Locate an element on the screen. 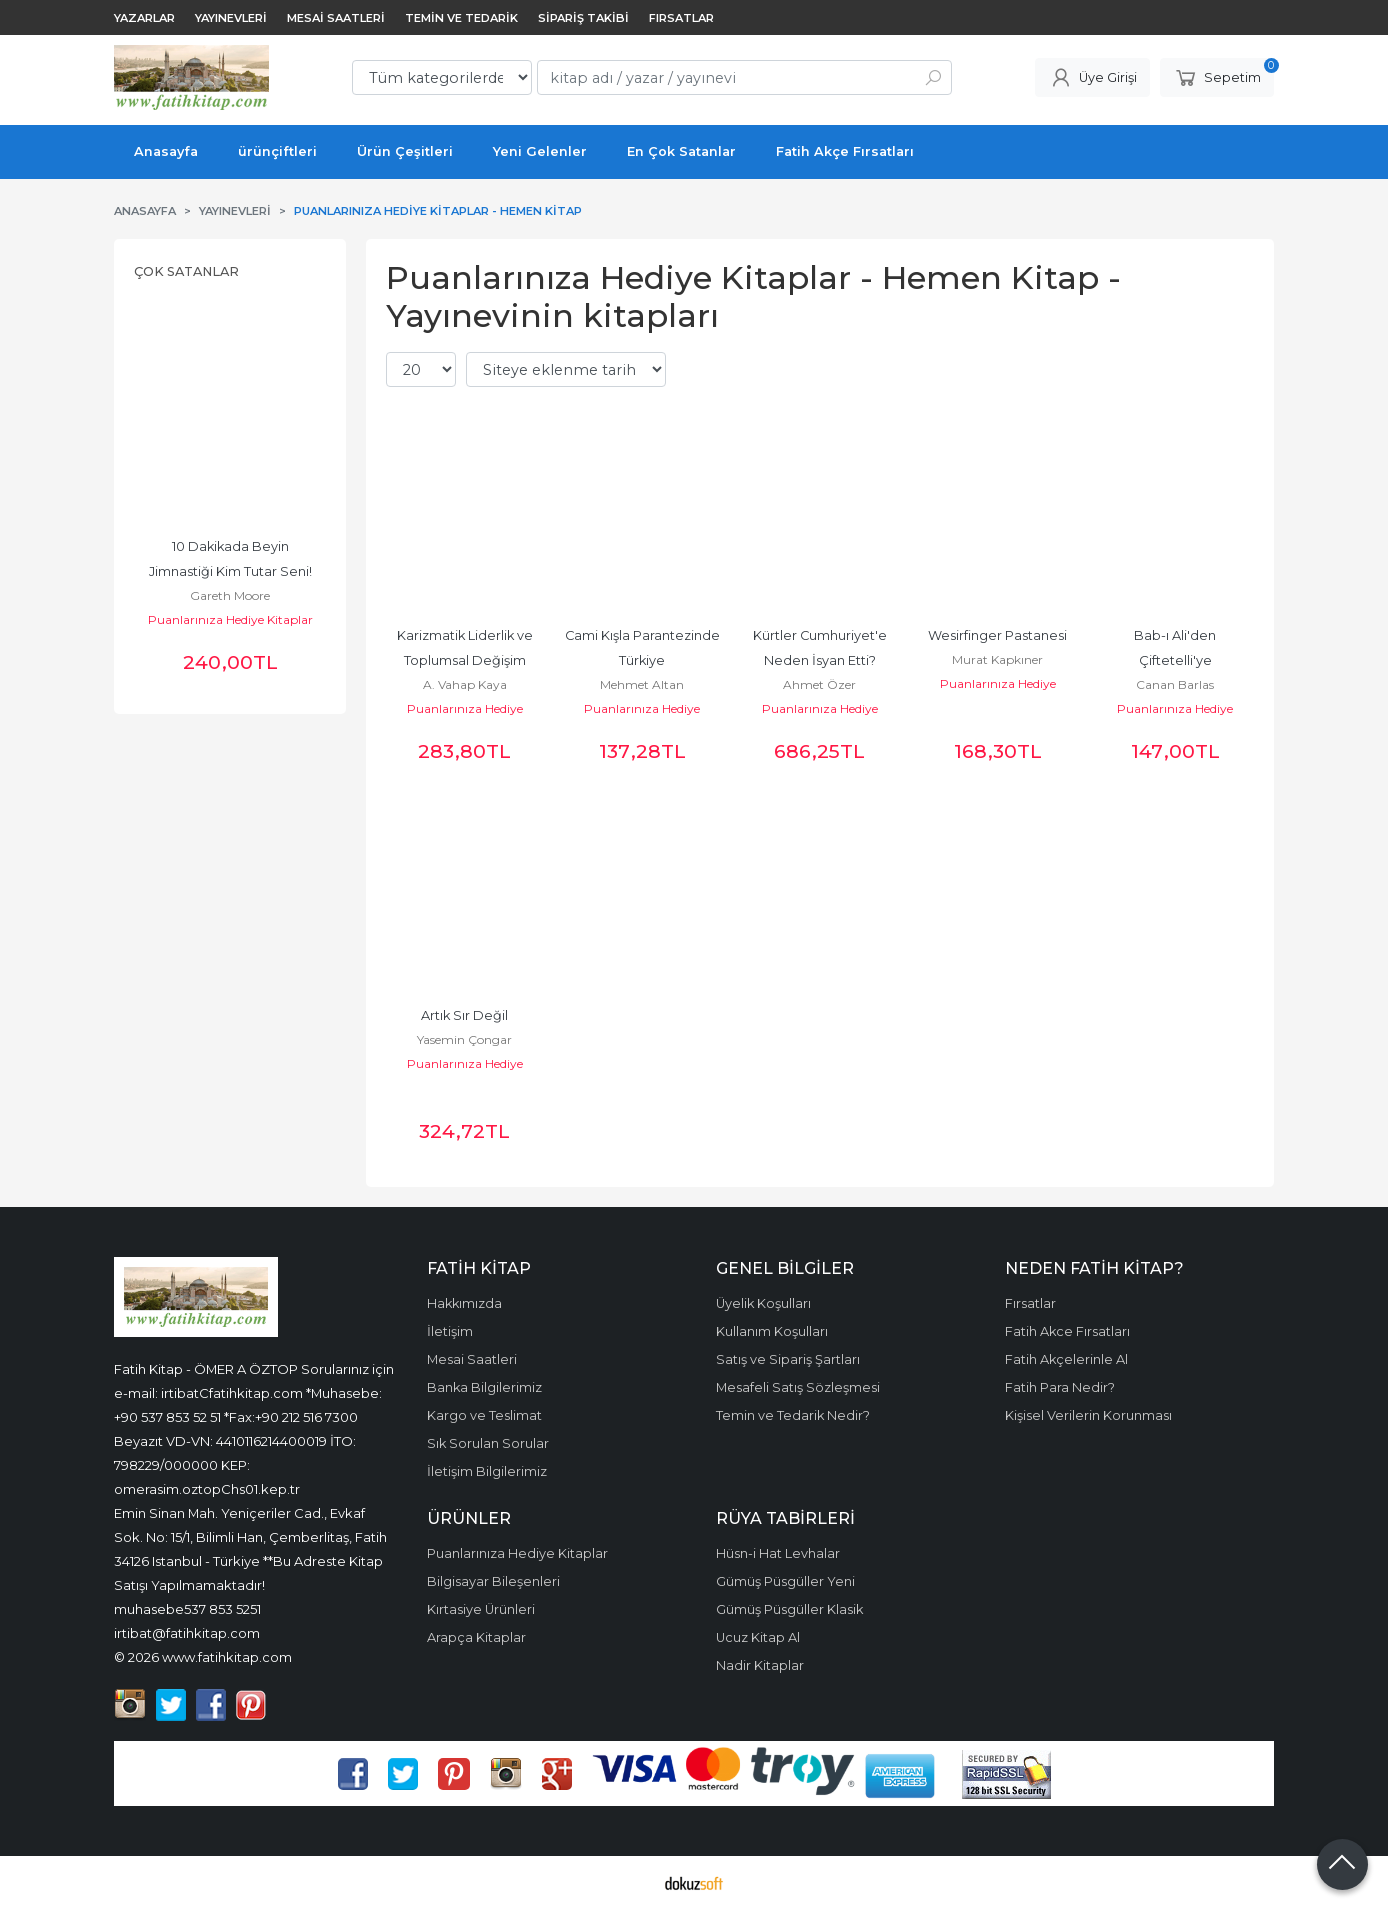 The image size is (1388, 1910). Çok Satanlar is located at coordinates (186, 271).